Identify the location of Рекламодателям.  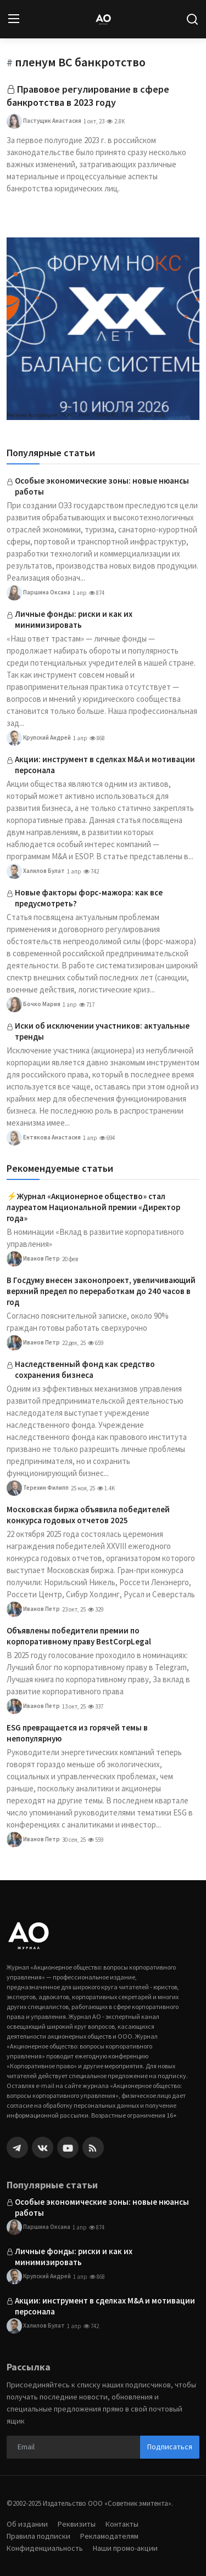
(109, 2536).